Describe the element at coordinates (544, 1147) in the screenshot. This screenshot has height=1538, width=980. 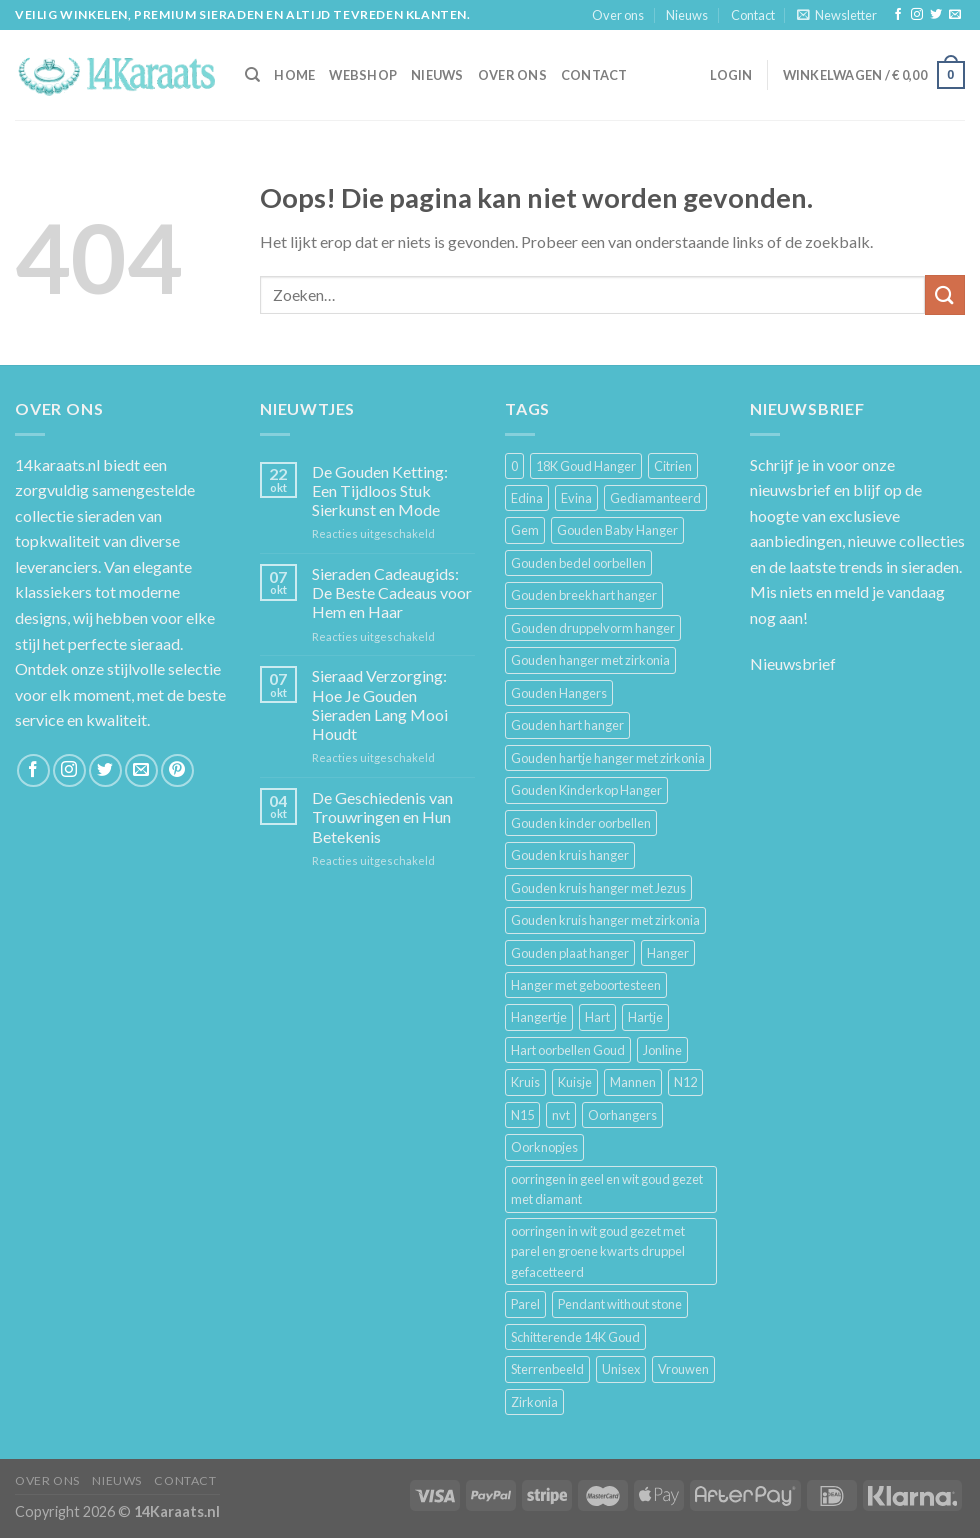
I see `Oorknopjes [Oorknopjes (12 producten)]` at that location.